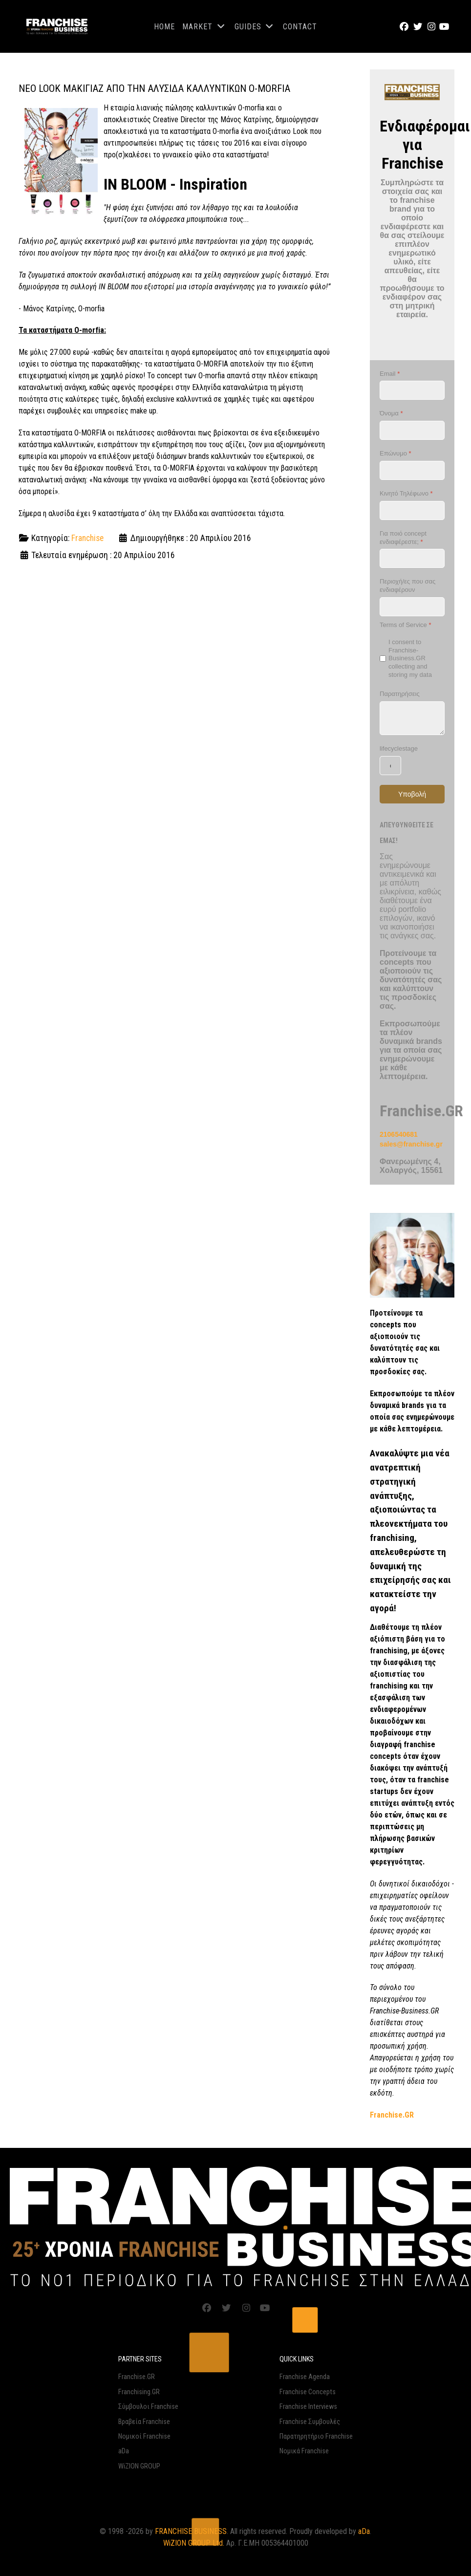  Describe the element at coordinates (412, 510) in the screenshot. I see `[Κινητό Τηλέφωνο]` at that location.